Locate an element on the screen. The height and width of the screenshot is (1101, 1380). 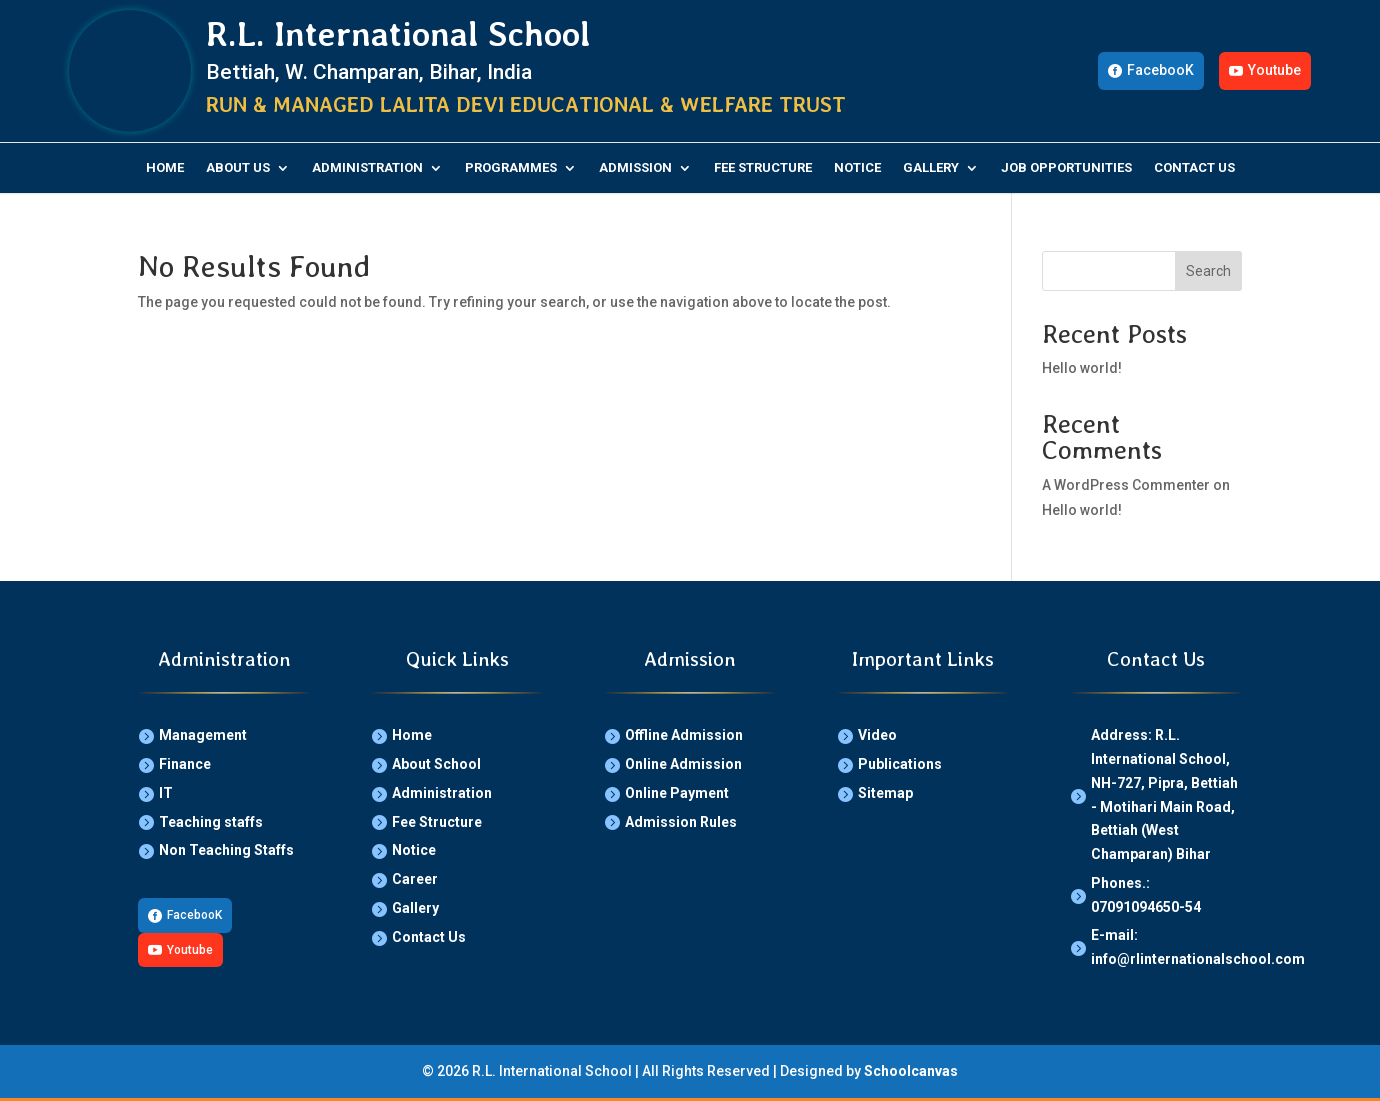
Programmes is located at coordinates (511, 168).